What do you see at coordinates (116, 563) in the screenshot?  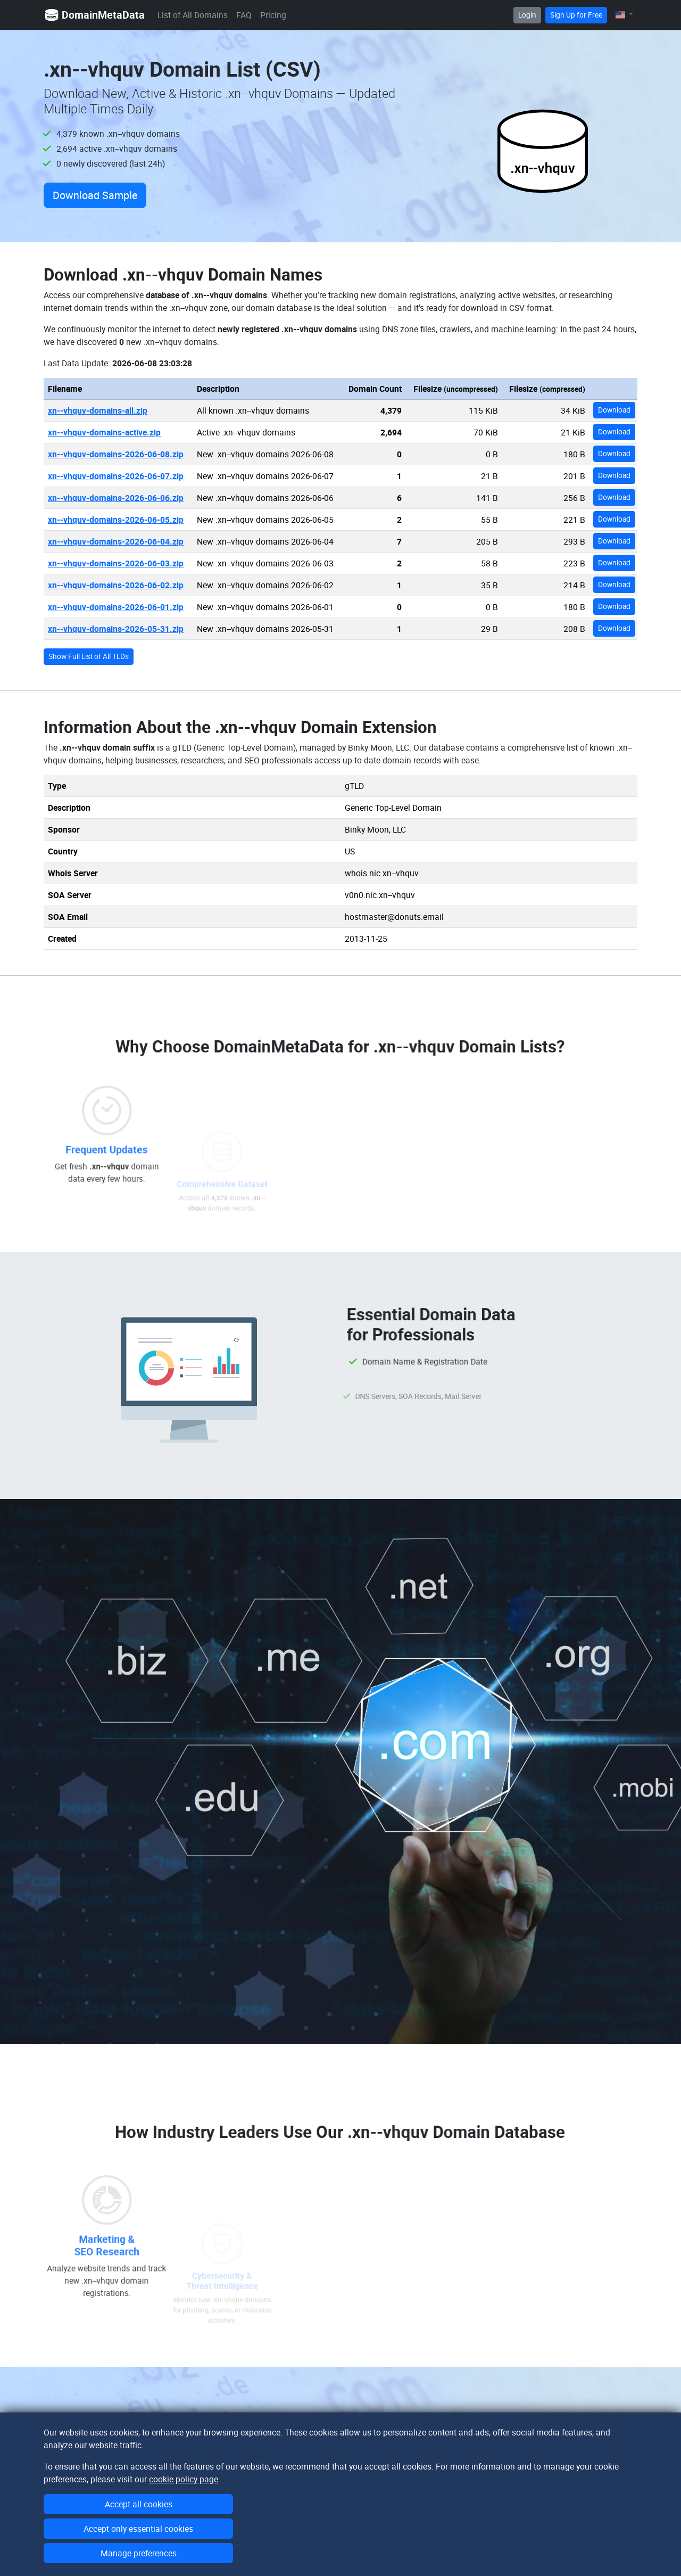 I see `xn--vhquv-domains-2026-06-03.zip` at bounding box center [116, 563].